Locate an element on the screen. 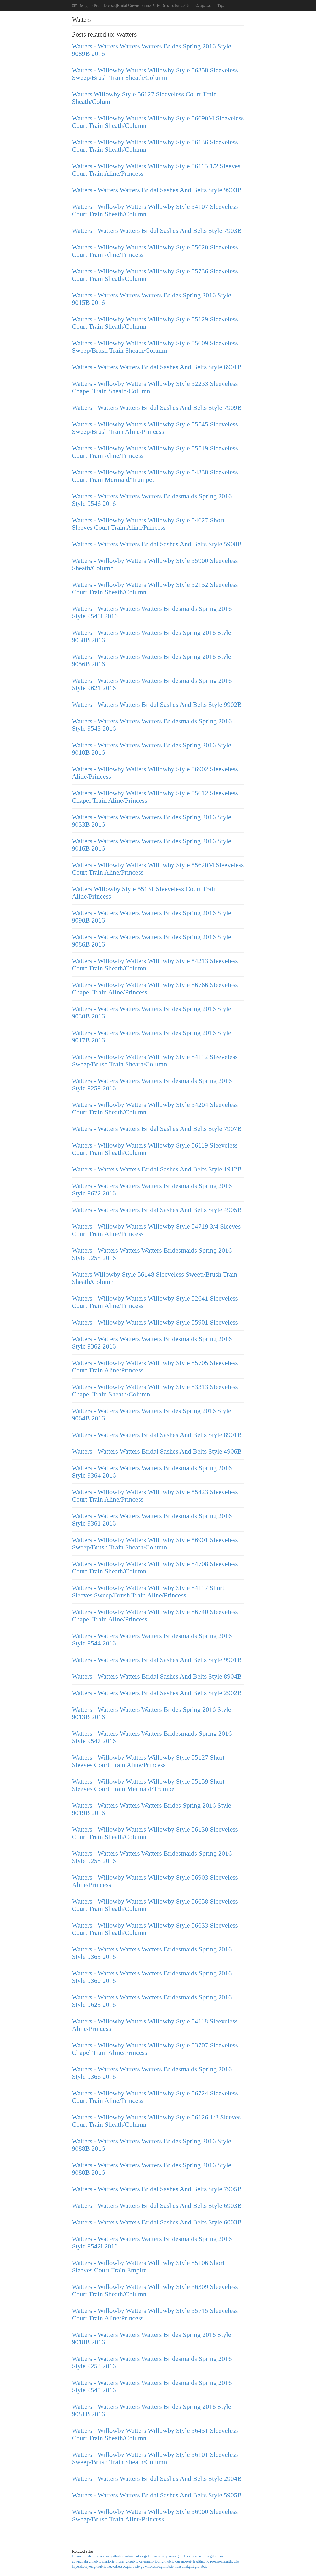  princessan.github.io is located at coordinates (109, 2556).